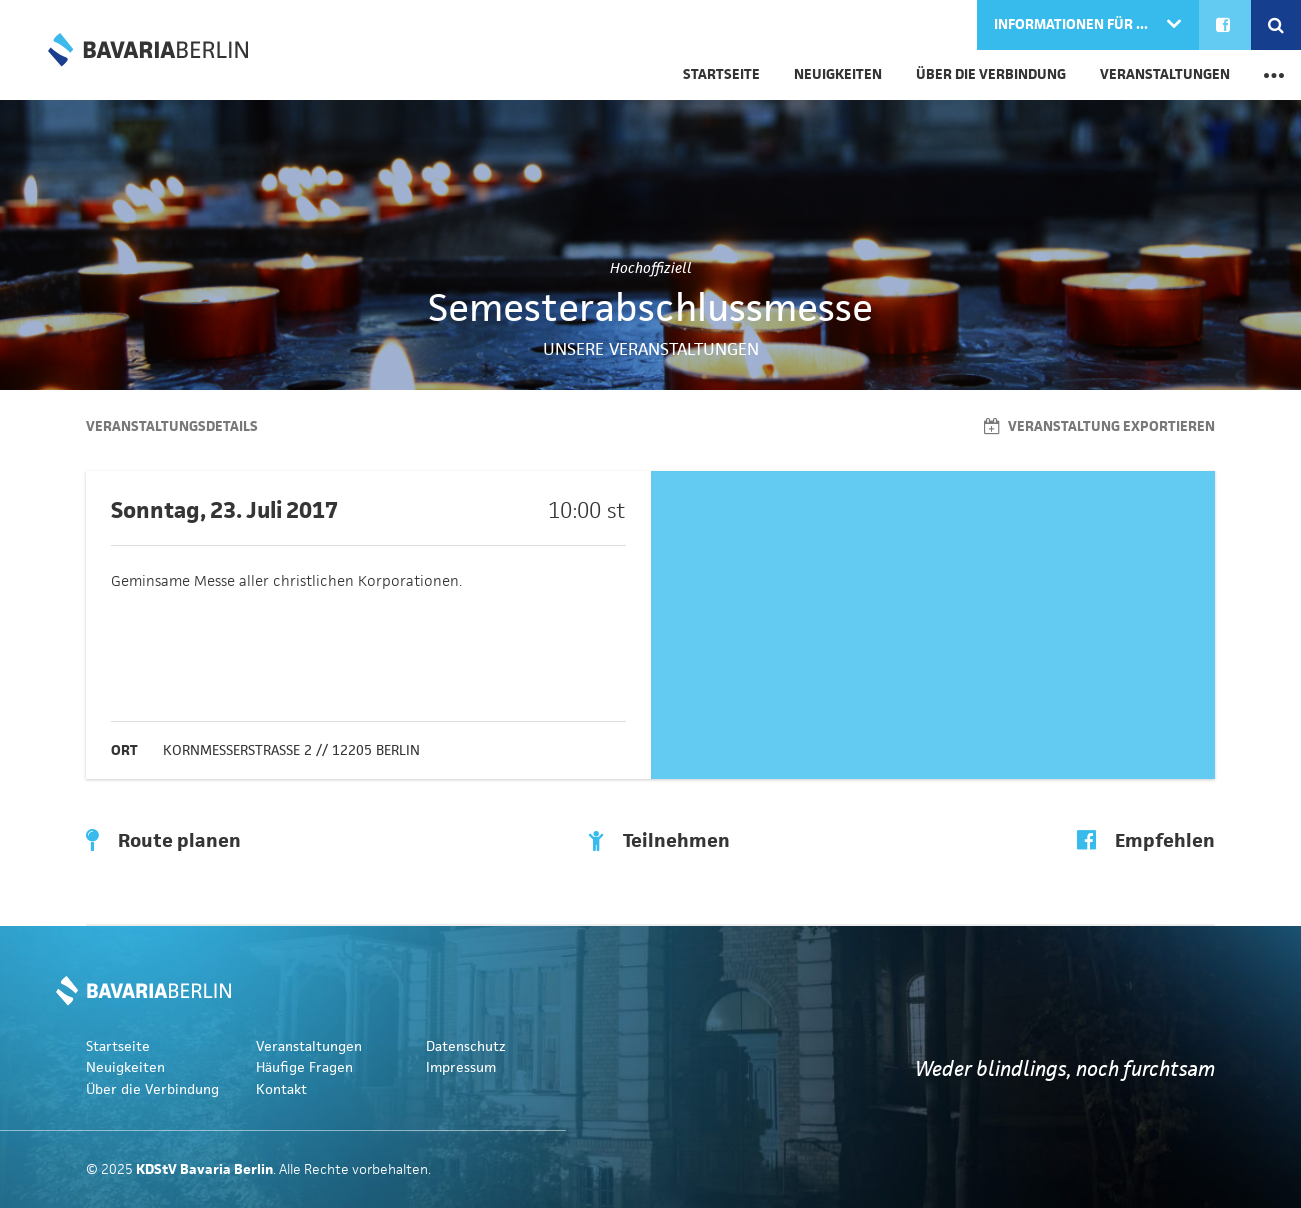 This screenshot has height=1208, width=1301. I want to click on KDStV Bavaria Berlin, so click(148, 50).